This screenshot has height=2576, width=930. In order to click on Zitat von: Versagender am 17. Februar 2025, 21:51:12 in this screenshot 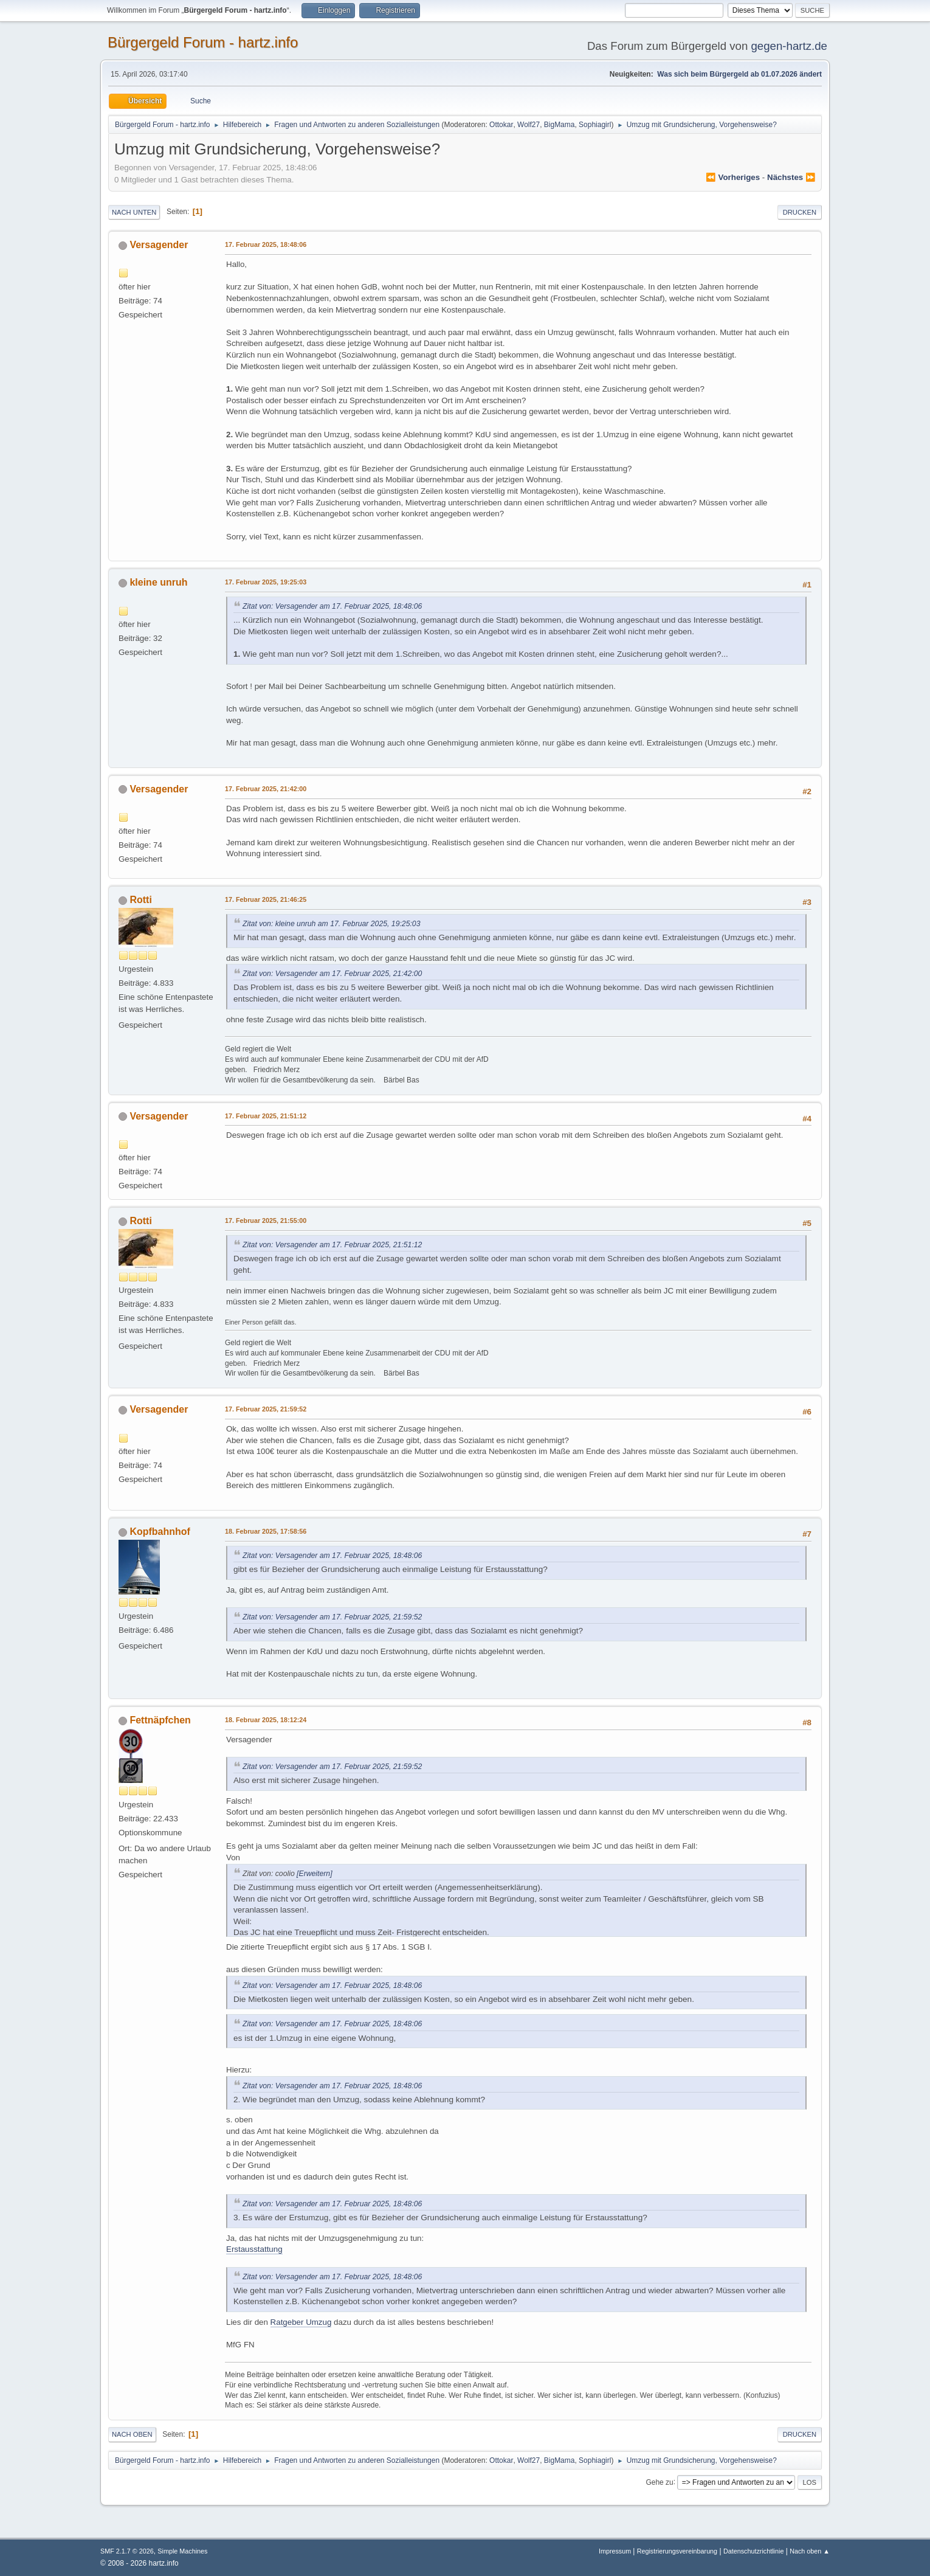, I will do `click(332, 1245)`.